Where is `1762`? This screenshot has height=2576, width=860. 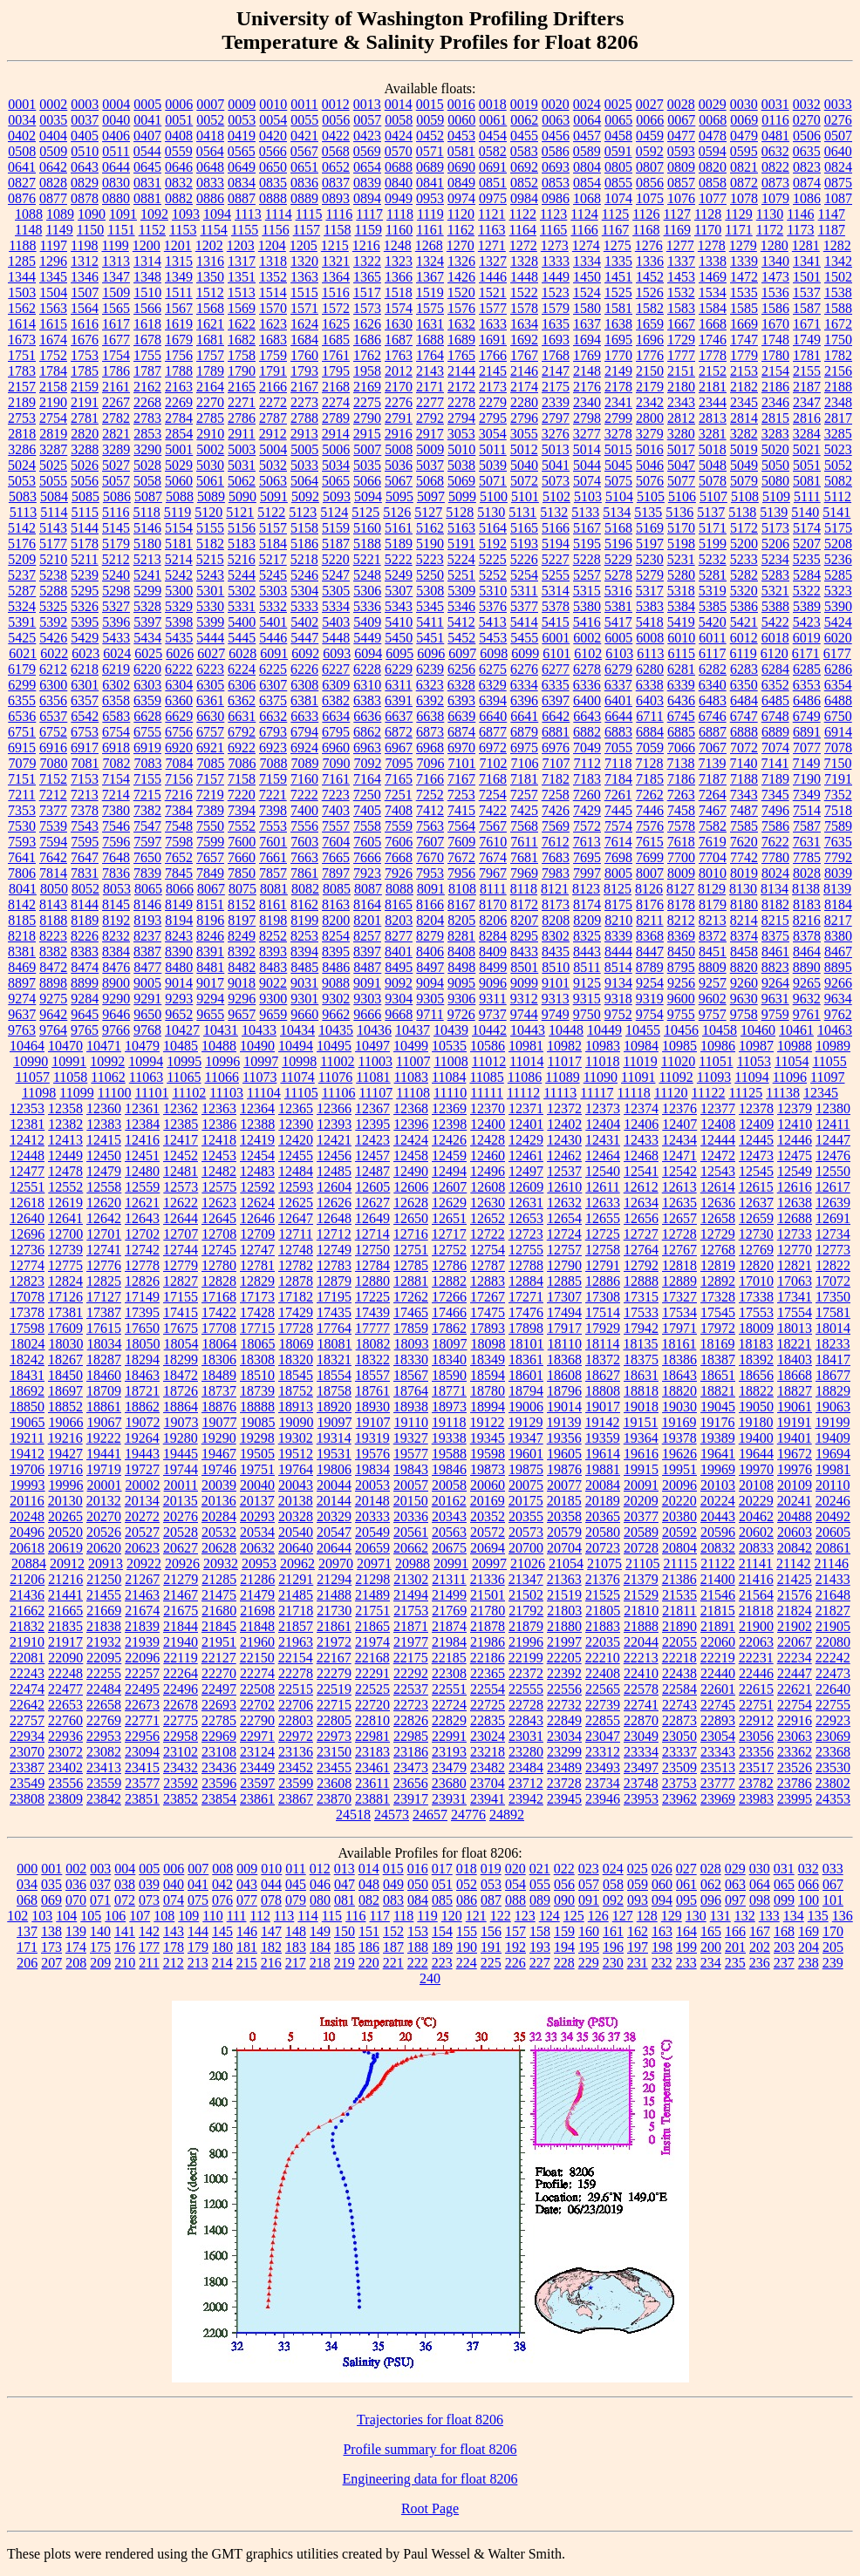
1762 is located at coordinates (367, 355).